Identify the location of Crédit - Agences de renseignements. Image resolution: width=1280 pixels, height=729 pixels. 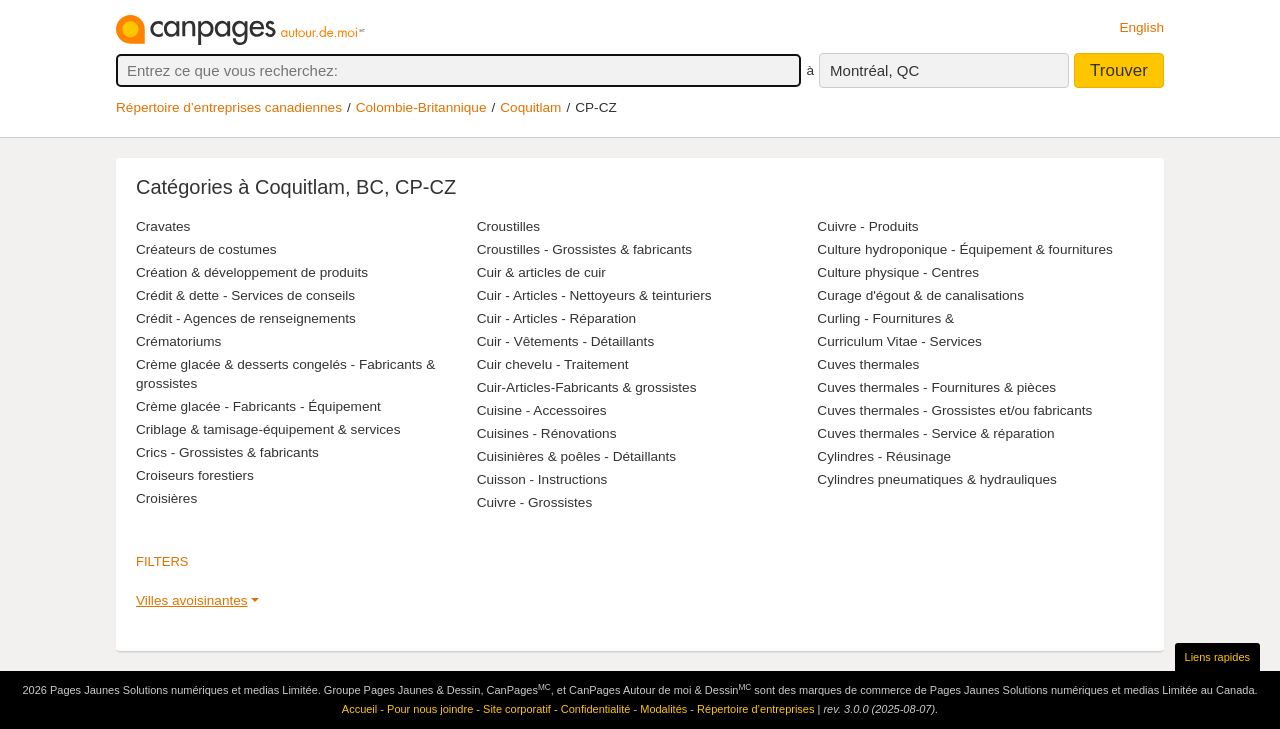
(246, 318).